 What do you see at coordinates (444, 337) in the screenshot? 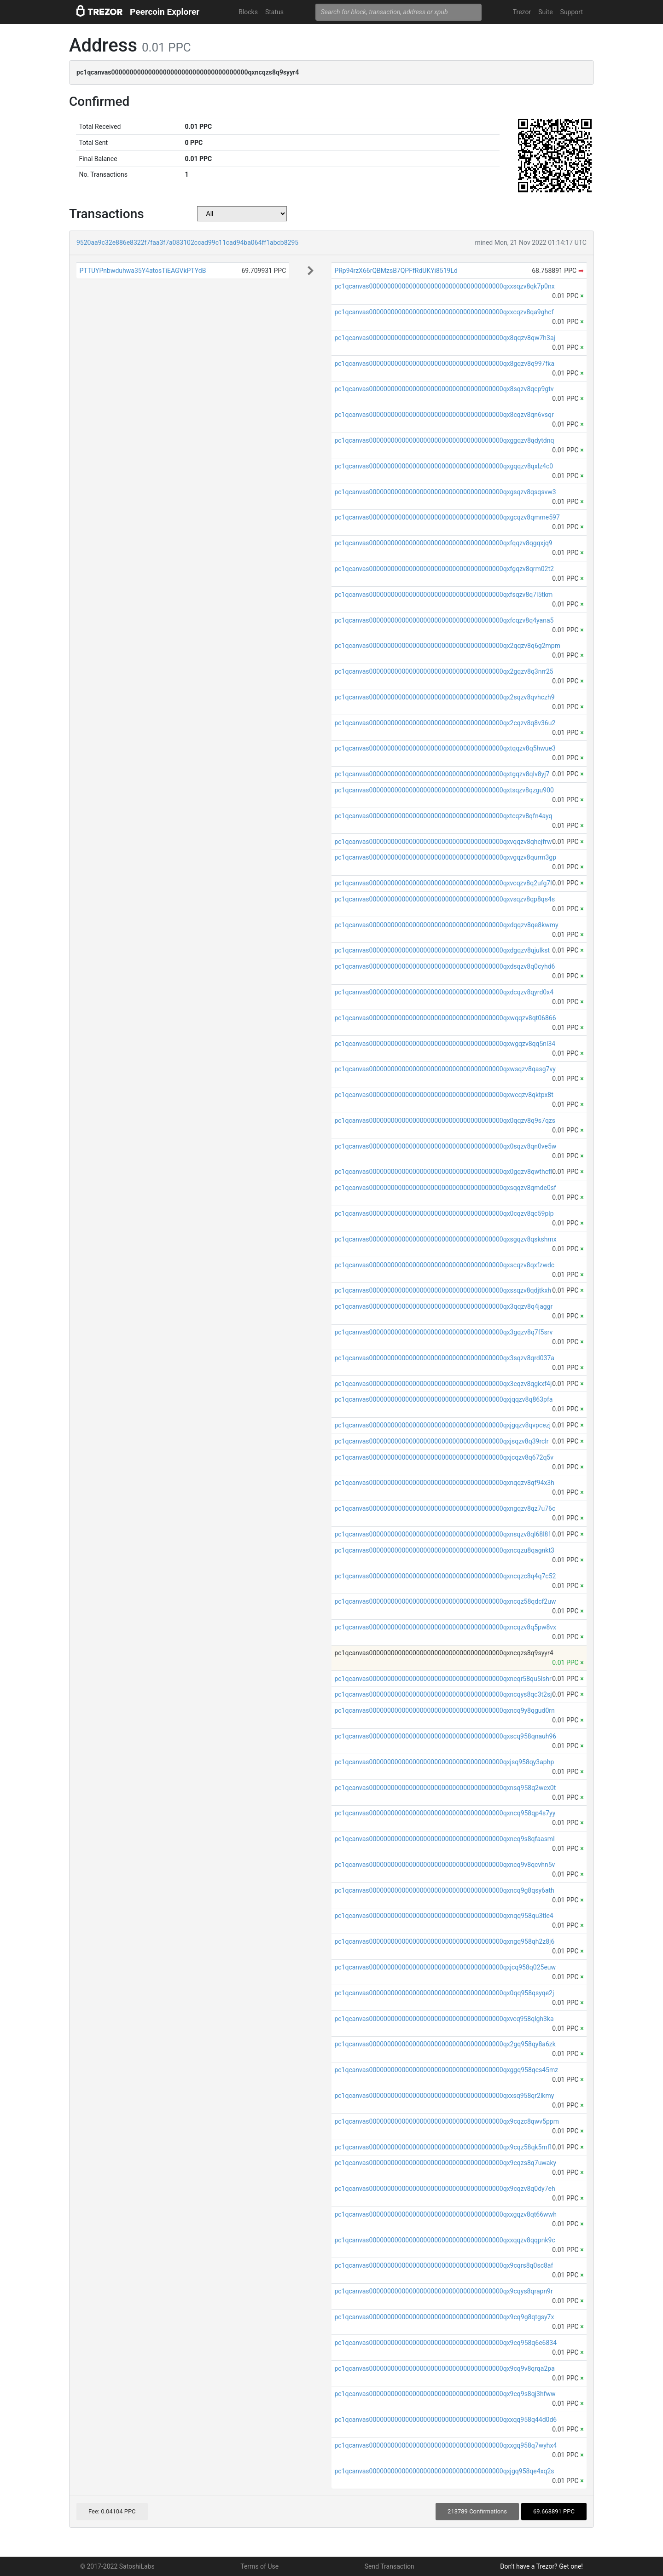
I see `pc1qcanvas0000000000000000000000000000000000000qx8qqzv8qw7h3aj` at bounding box center [444, 337].